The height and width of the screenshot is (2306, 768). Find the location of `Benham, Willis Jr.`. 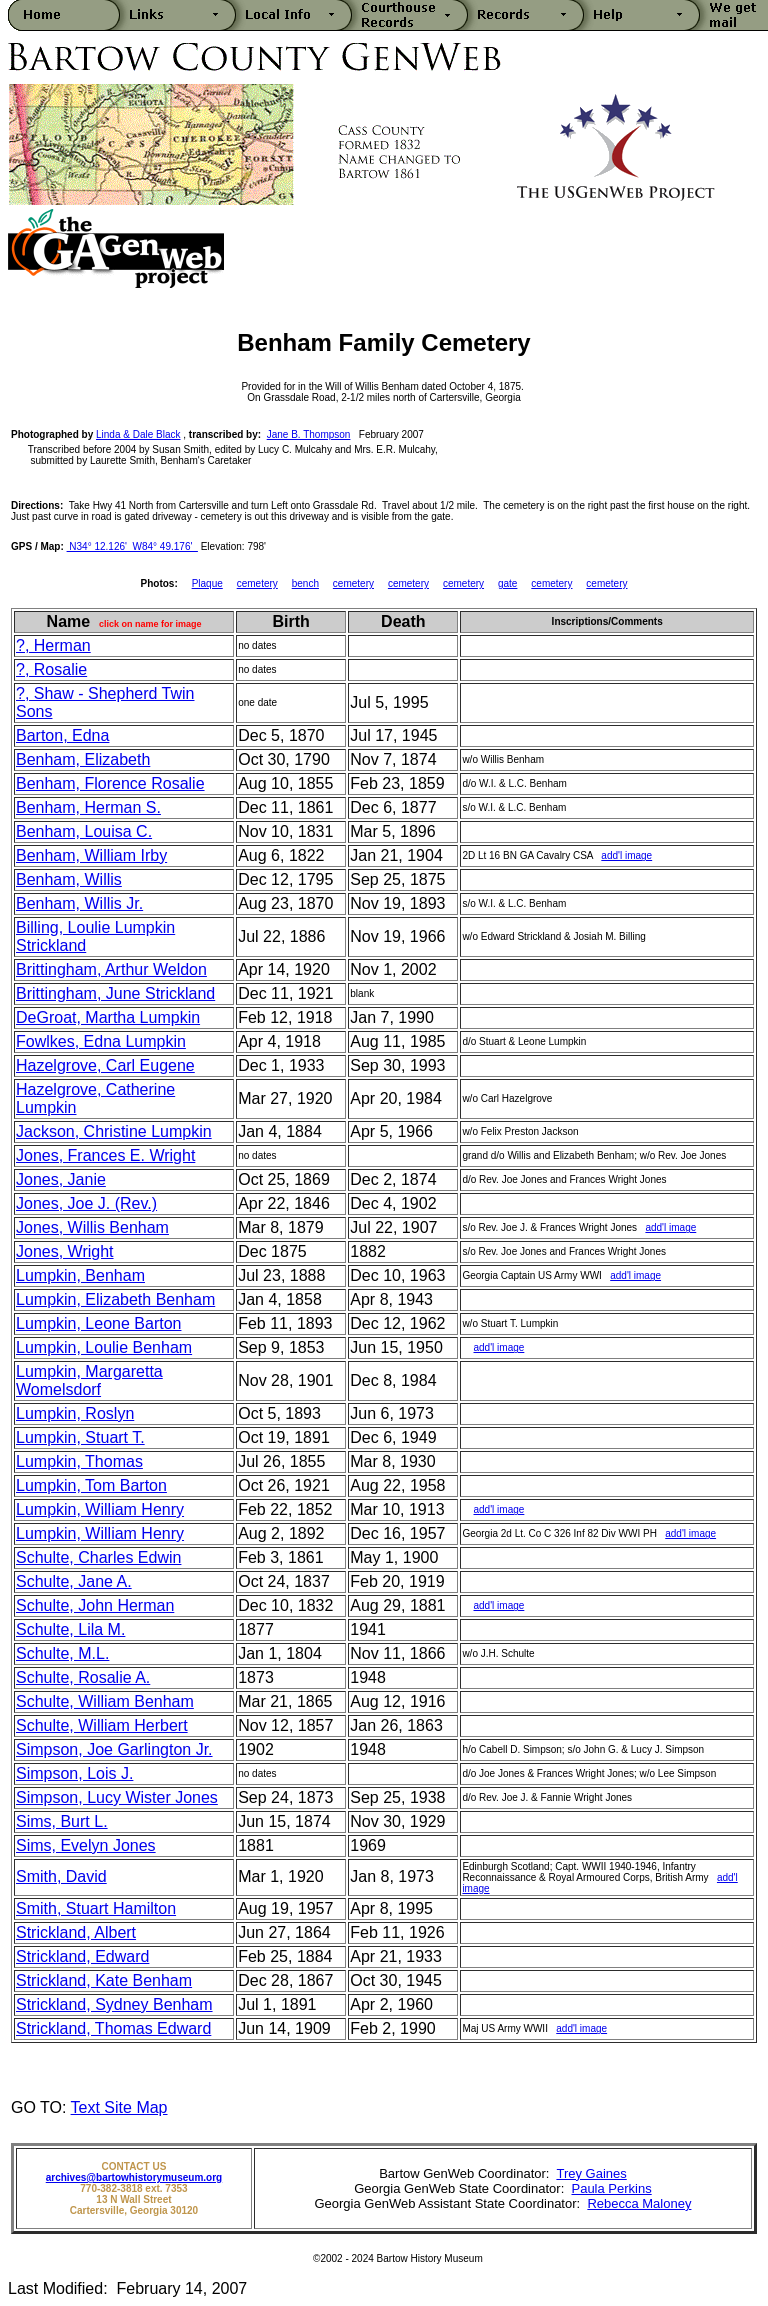

Benham, Willis Jr. is located at coordinates (79, 903).